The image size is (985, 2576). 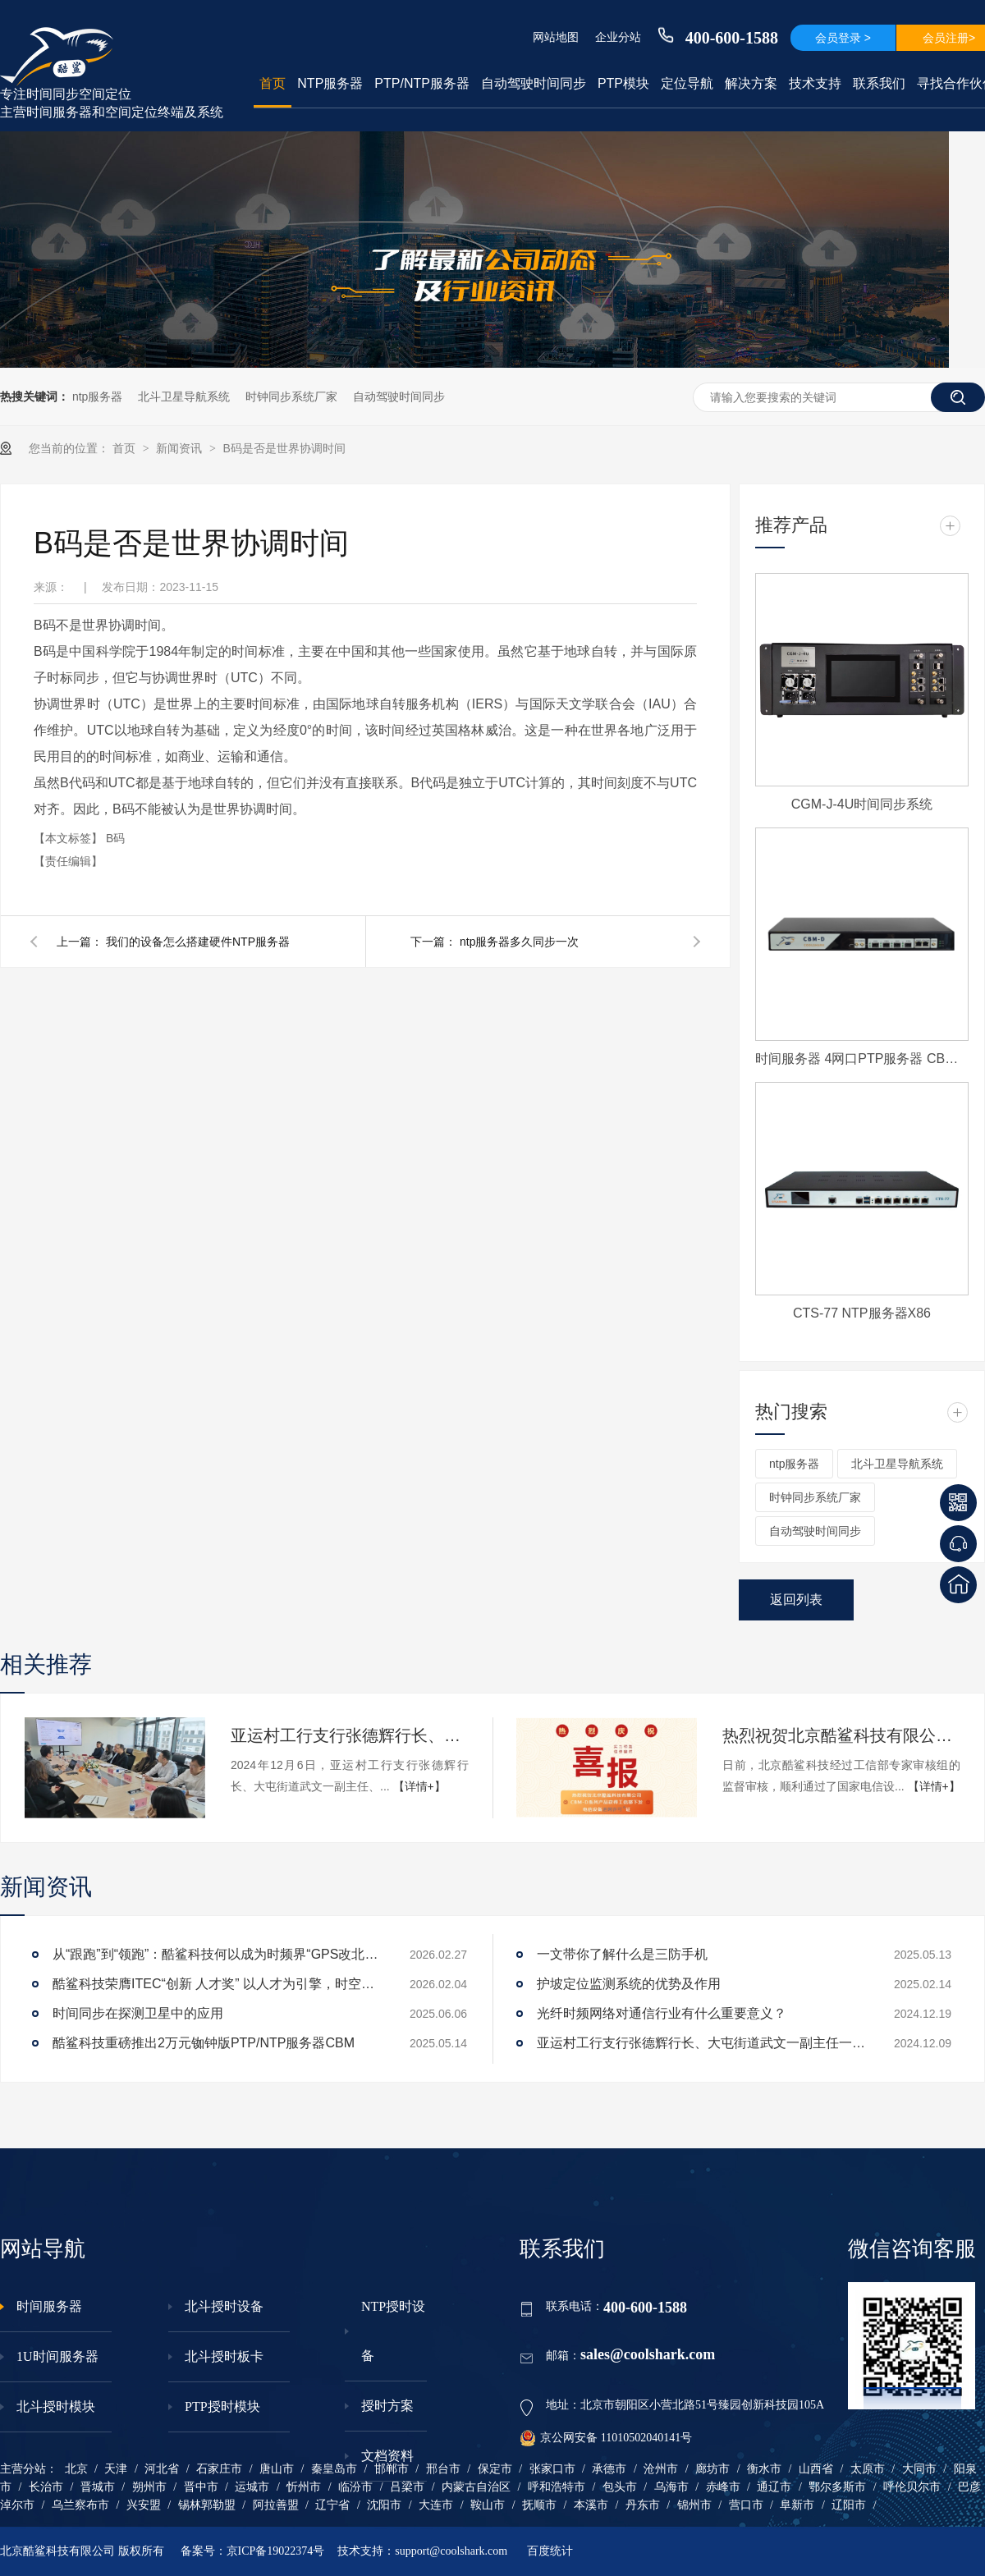 I want to click on 包头市, so click(x=619, y=2487).